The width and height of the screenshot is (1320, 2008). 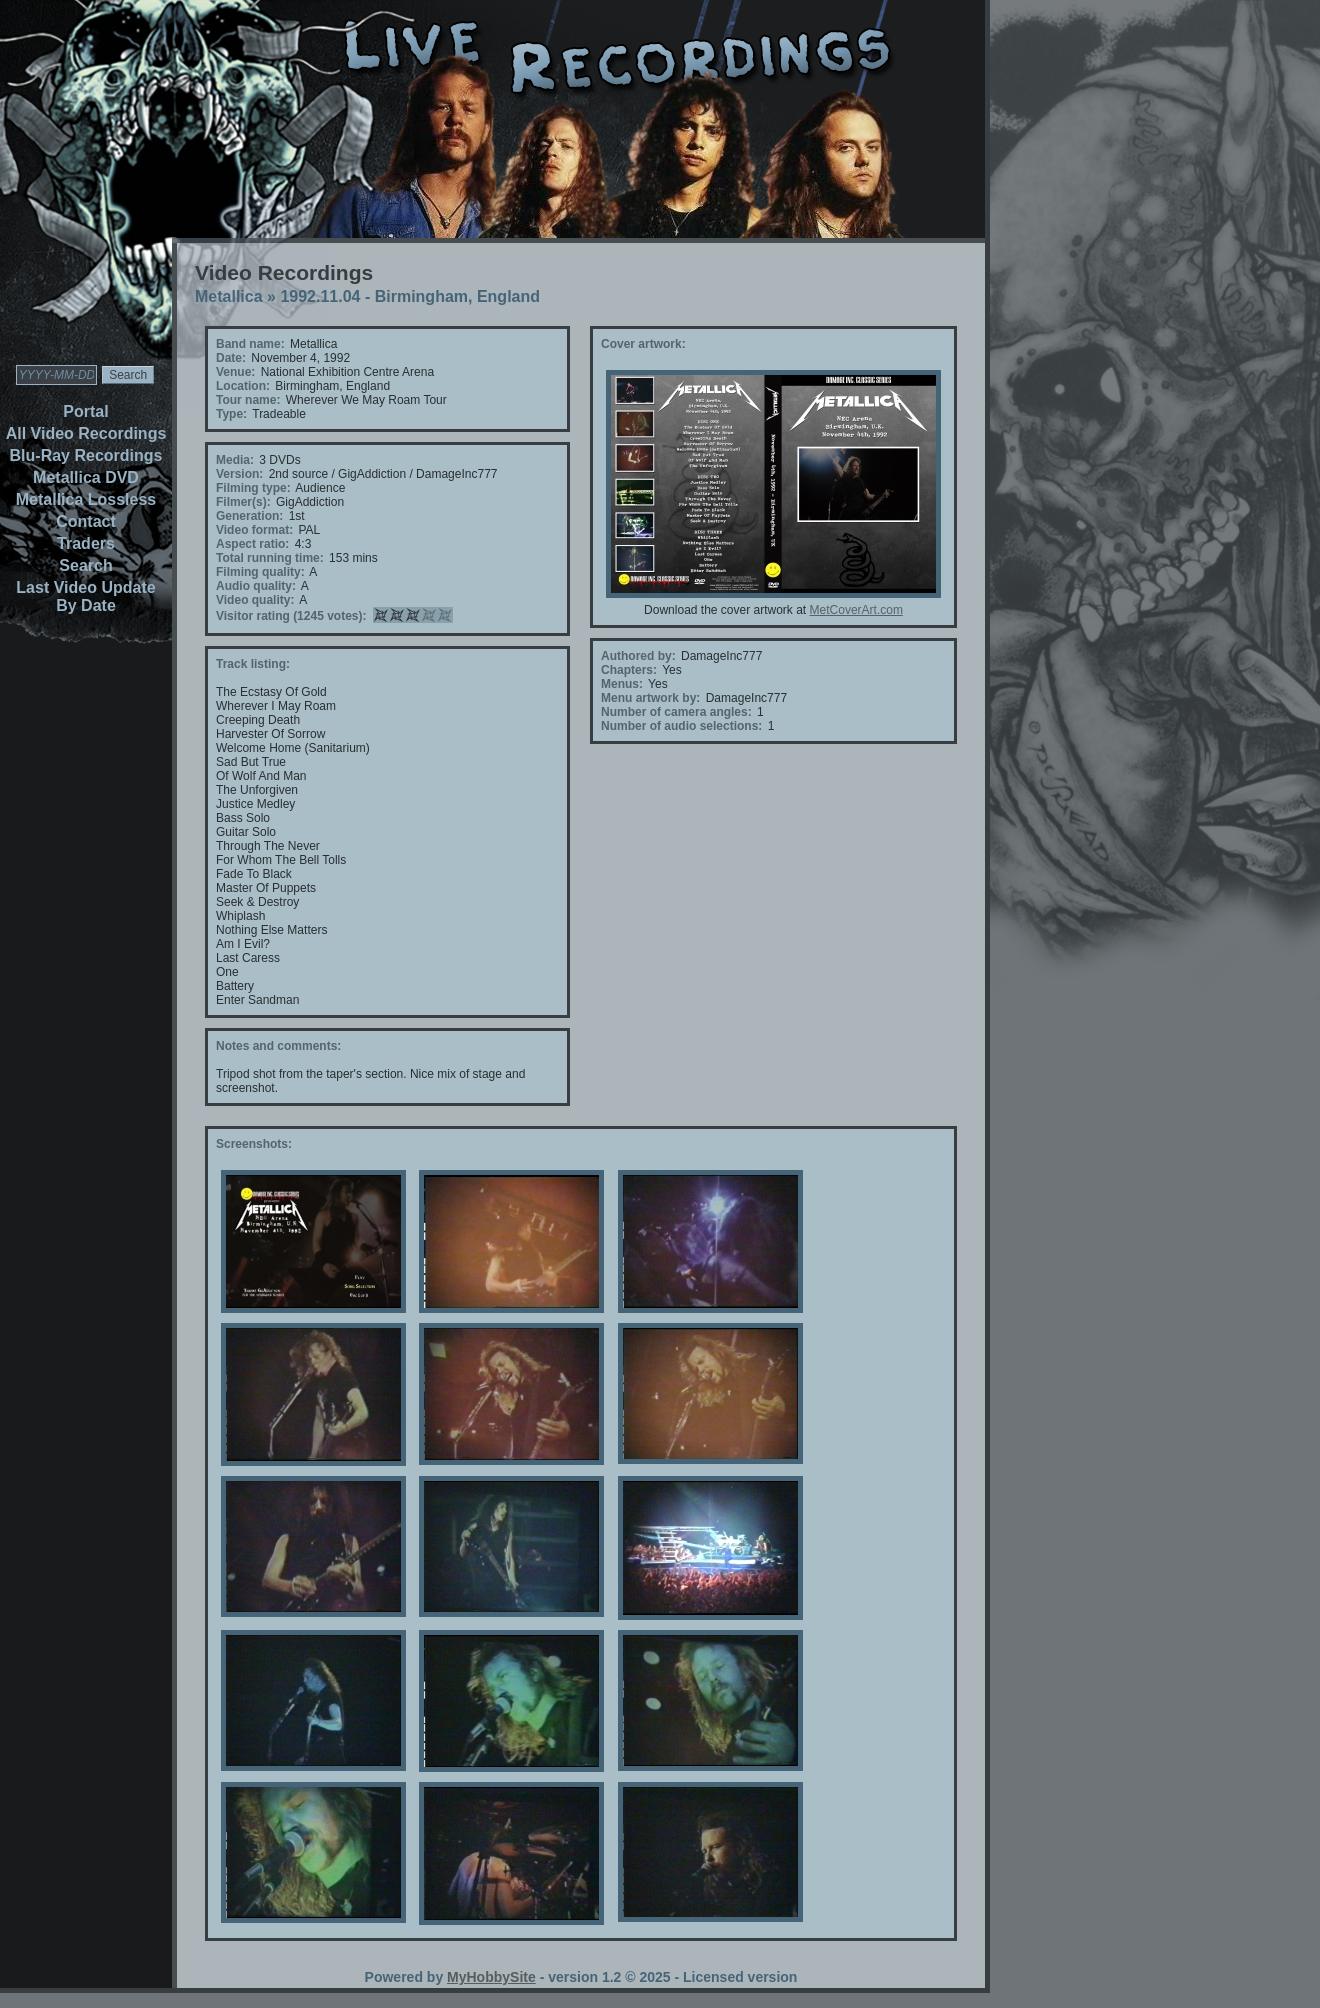 I want to click on Band name:, so click(x=250, y=344).